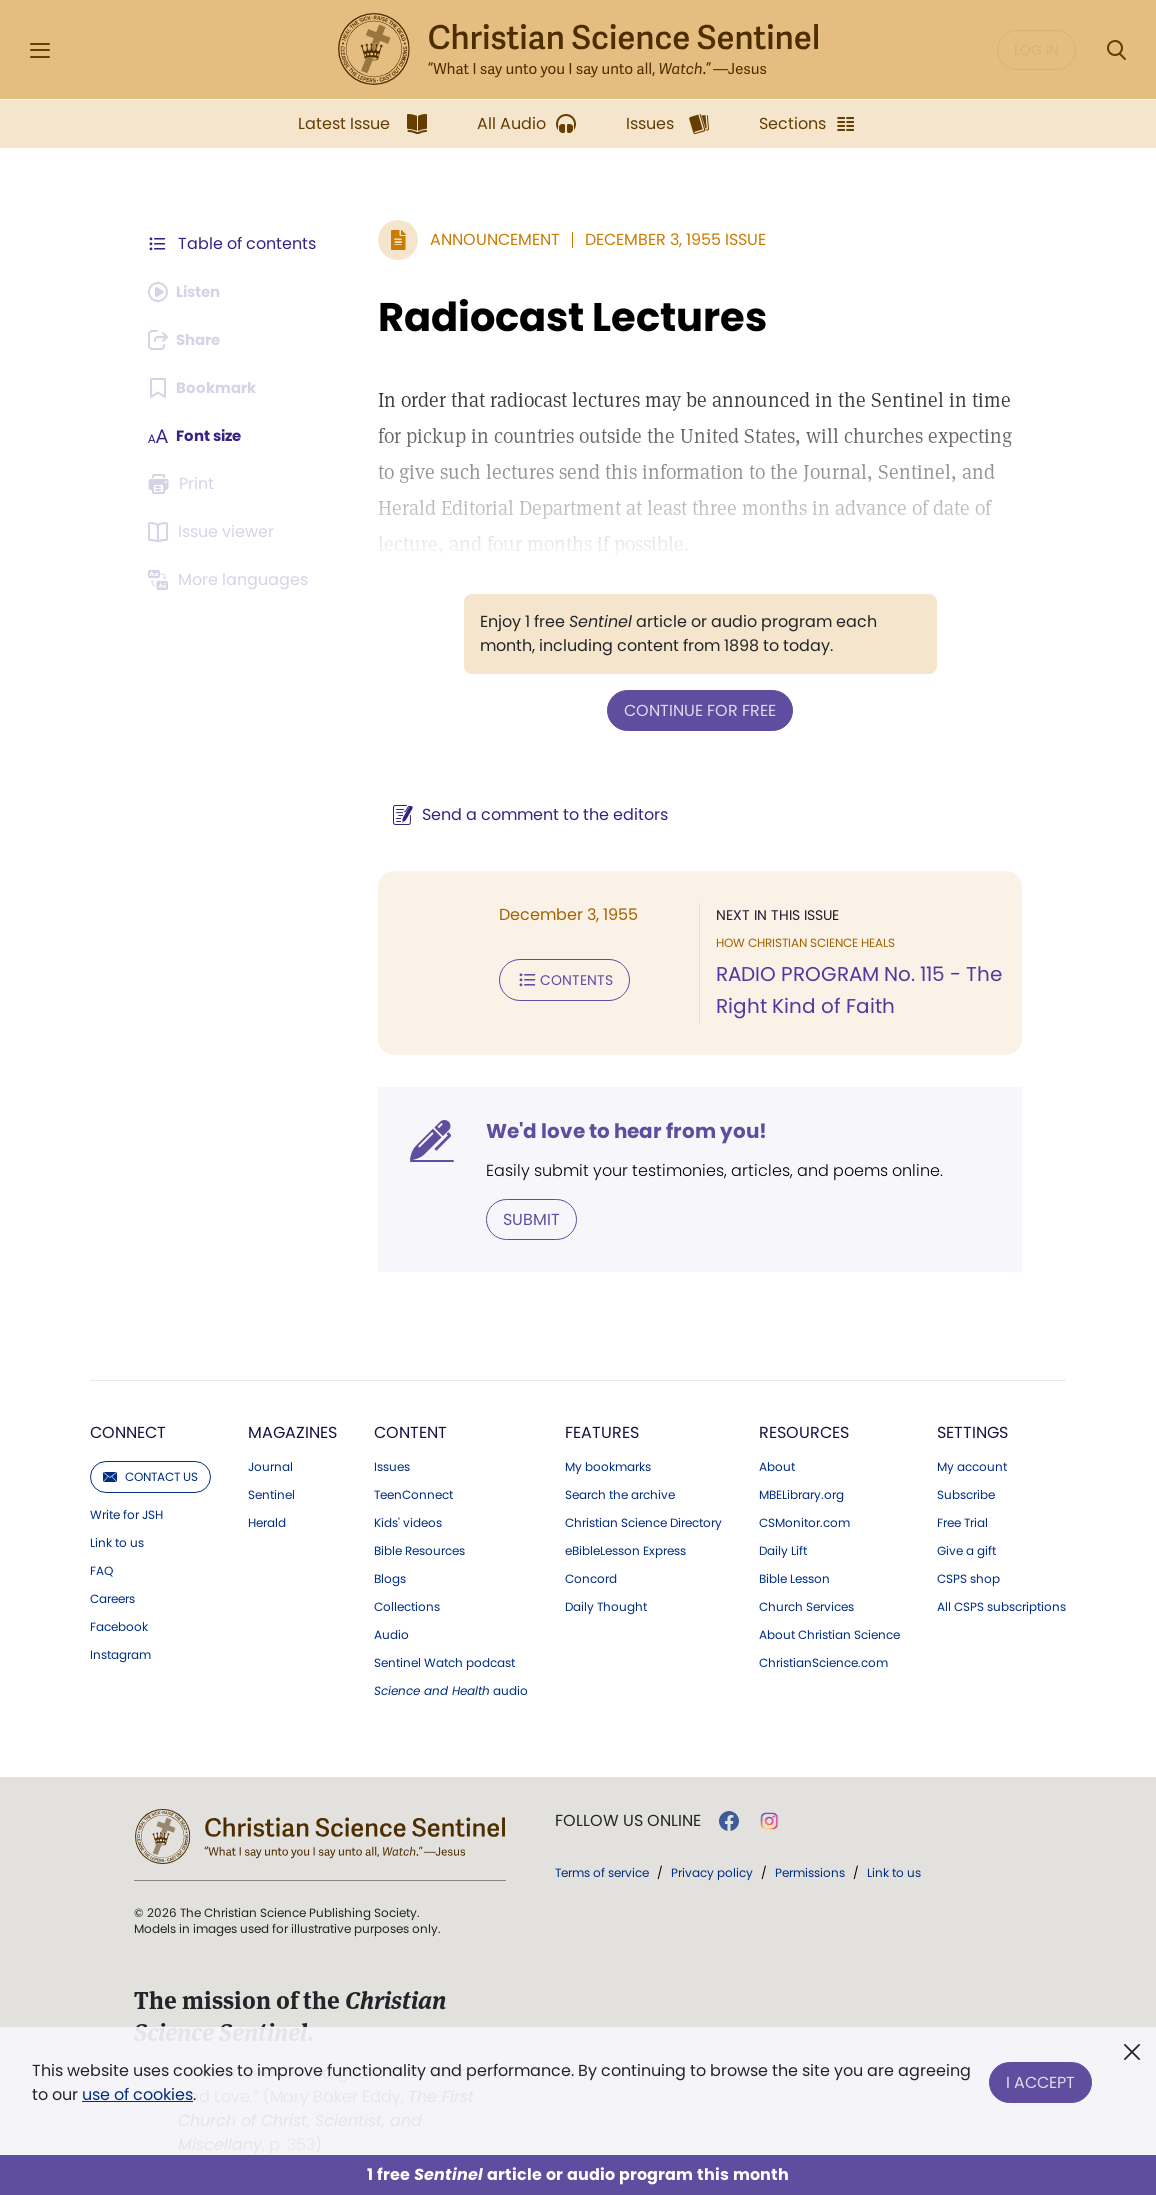 This screenshot has height=2195, width=1156. I want to click on Permissions, so click(810, 1870).